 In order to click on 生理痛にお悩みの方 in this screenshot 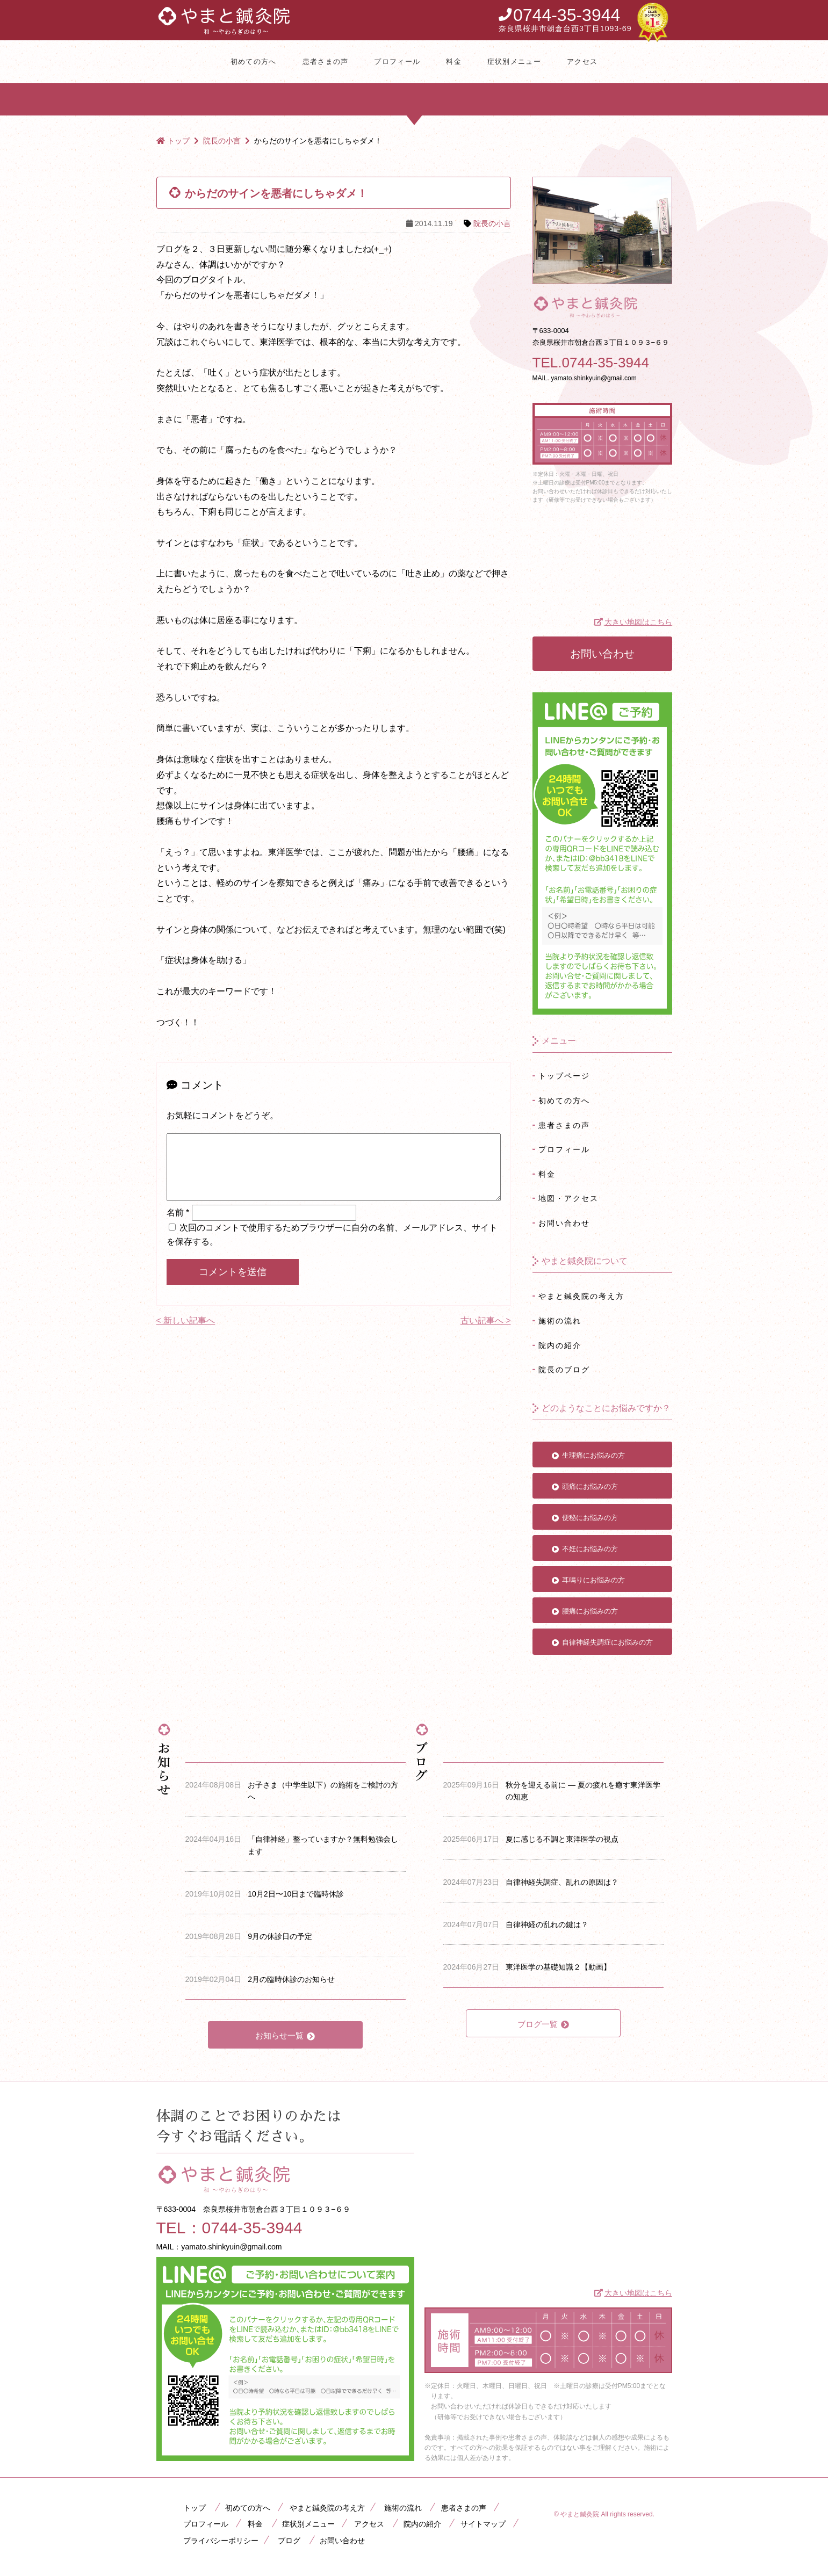, I will do `click(593, 1455)`.